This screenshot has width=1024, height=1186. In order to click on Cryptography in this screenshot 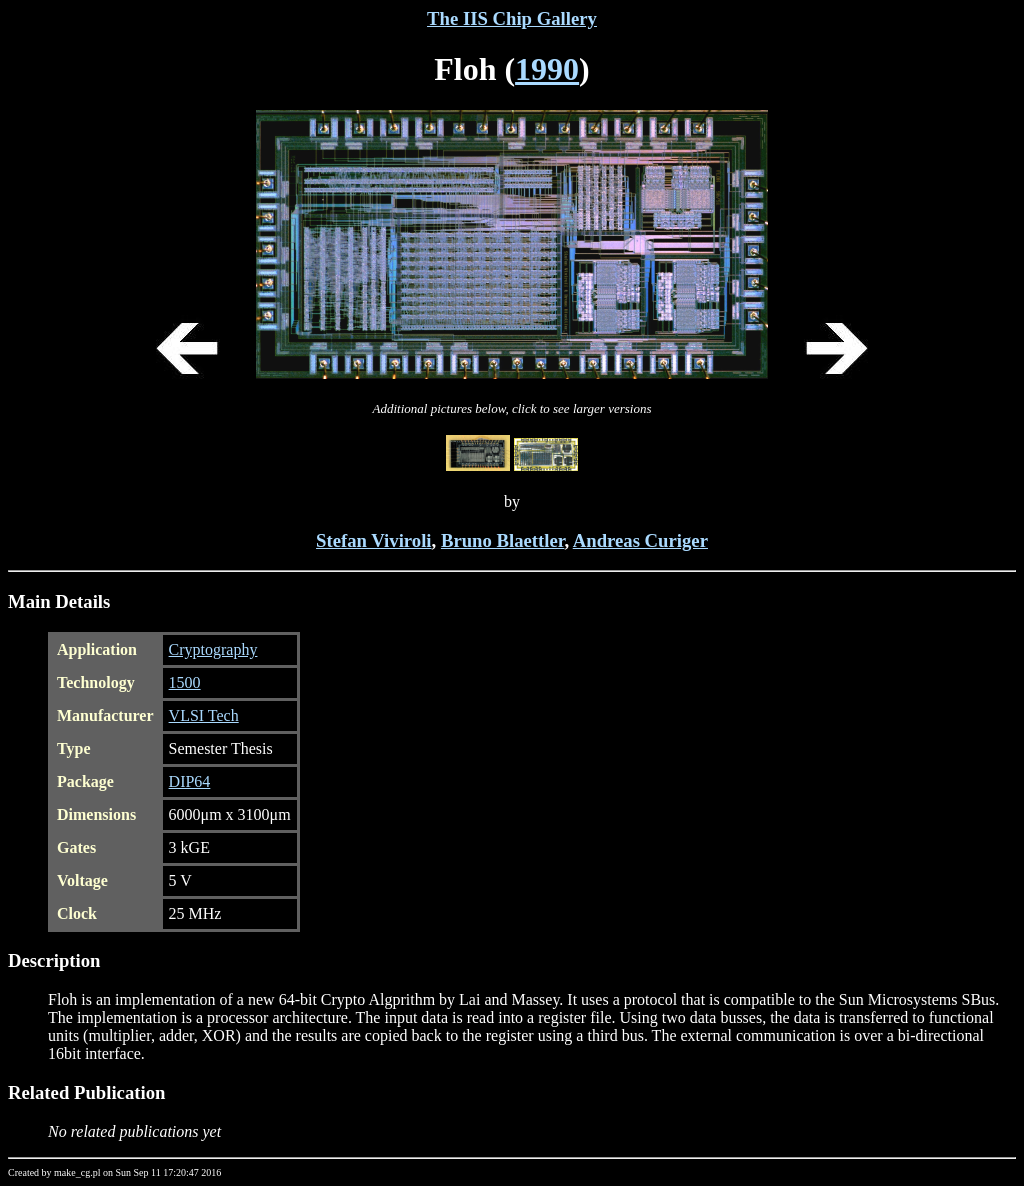, I will do `click(213, 649)`.